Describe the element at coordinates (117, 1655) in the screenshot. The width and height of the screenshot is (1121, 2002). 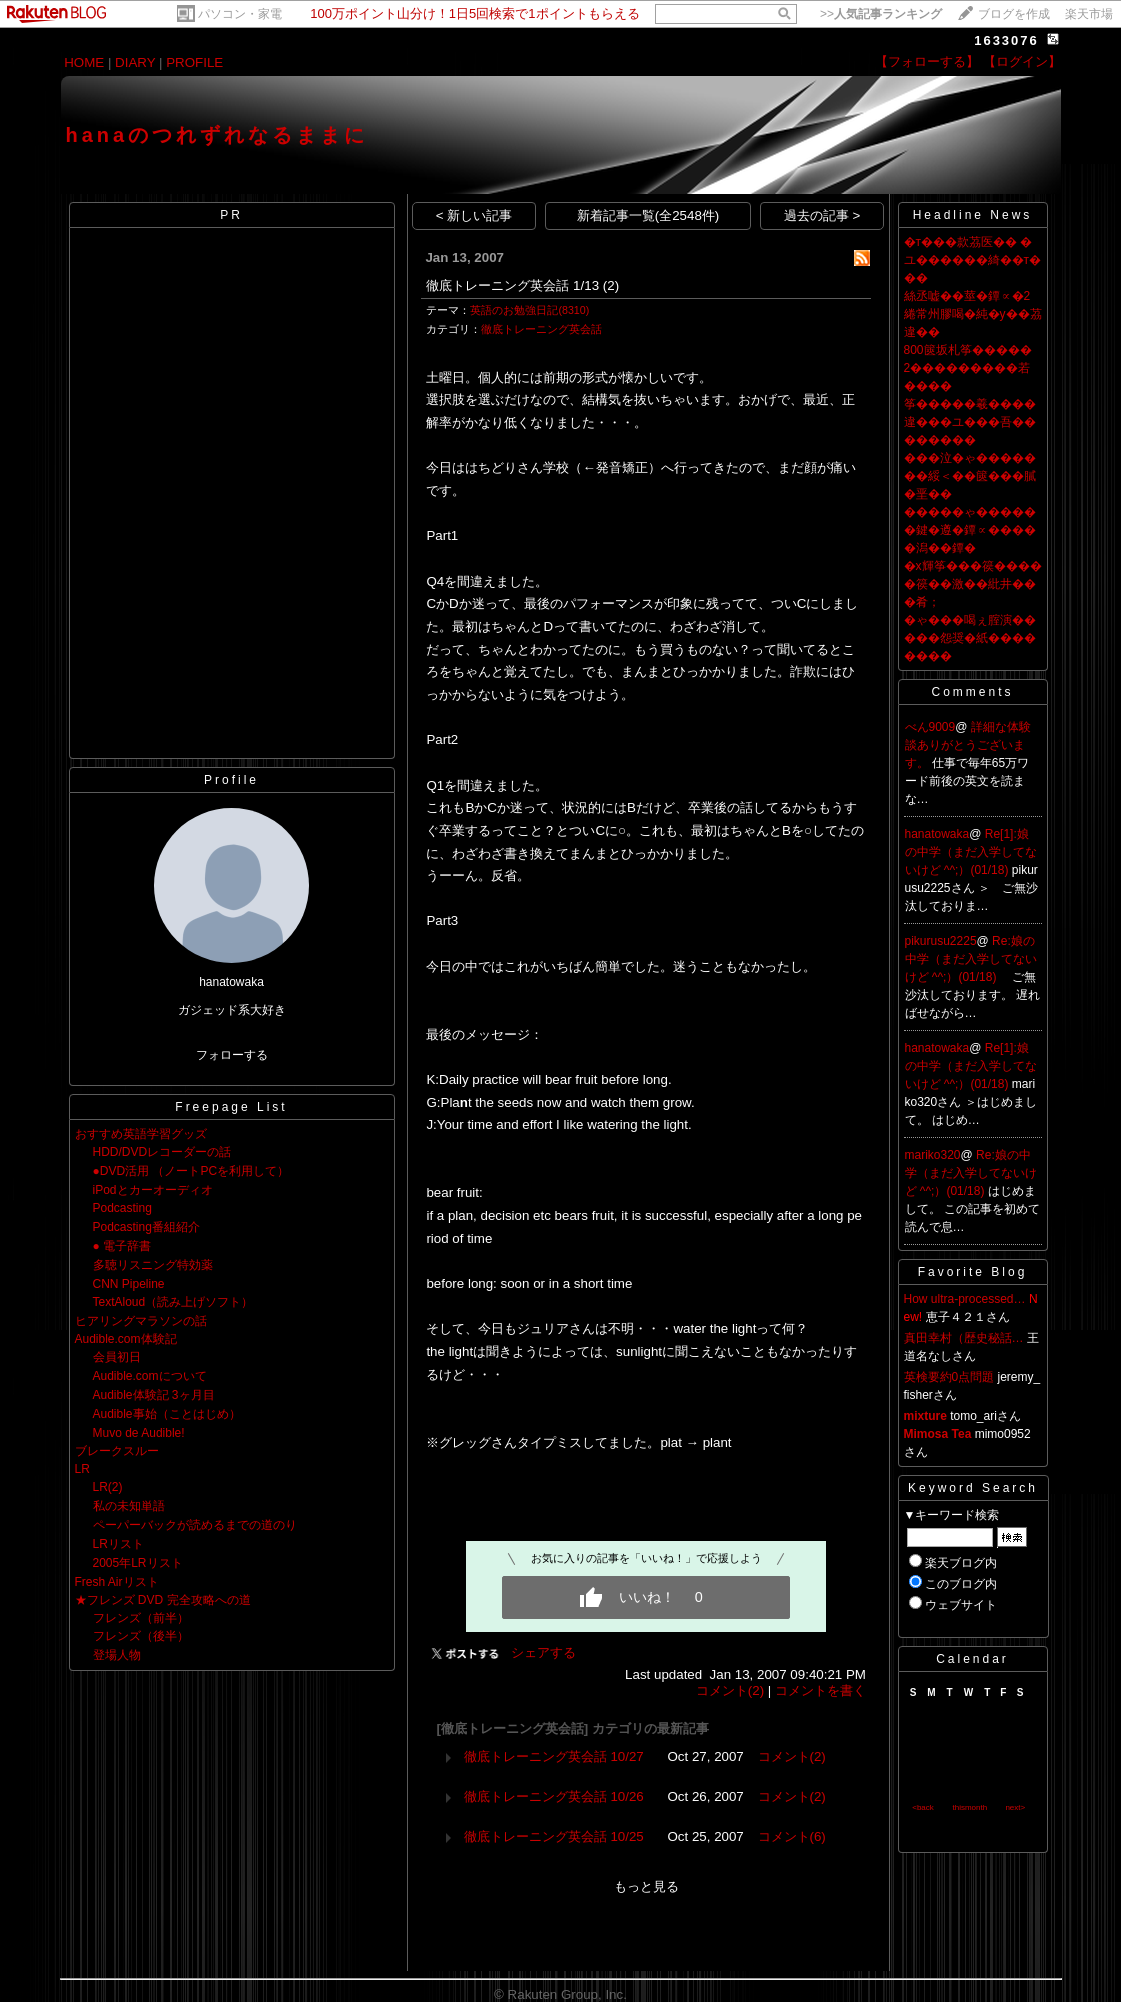
I see `登場人物` at that location.